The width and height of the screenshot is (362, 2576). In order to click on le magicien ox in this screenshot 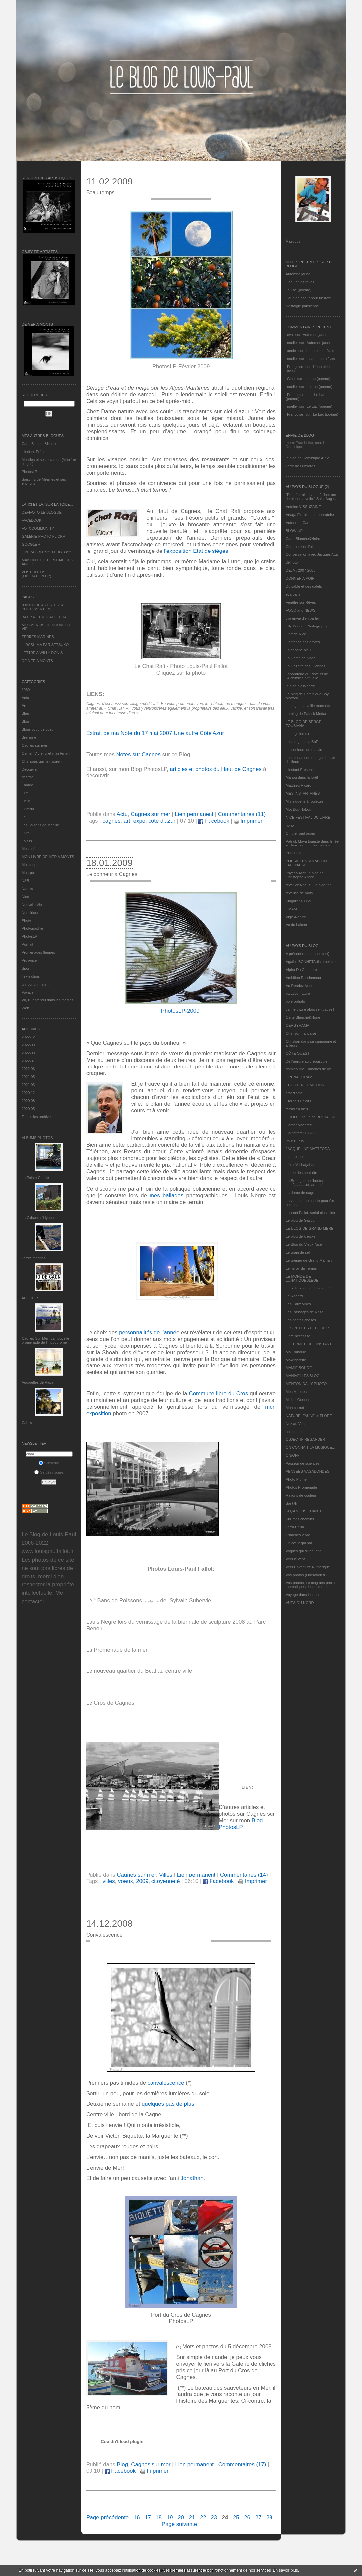, I will do `click(297, 734)`.